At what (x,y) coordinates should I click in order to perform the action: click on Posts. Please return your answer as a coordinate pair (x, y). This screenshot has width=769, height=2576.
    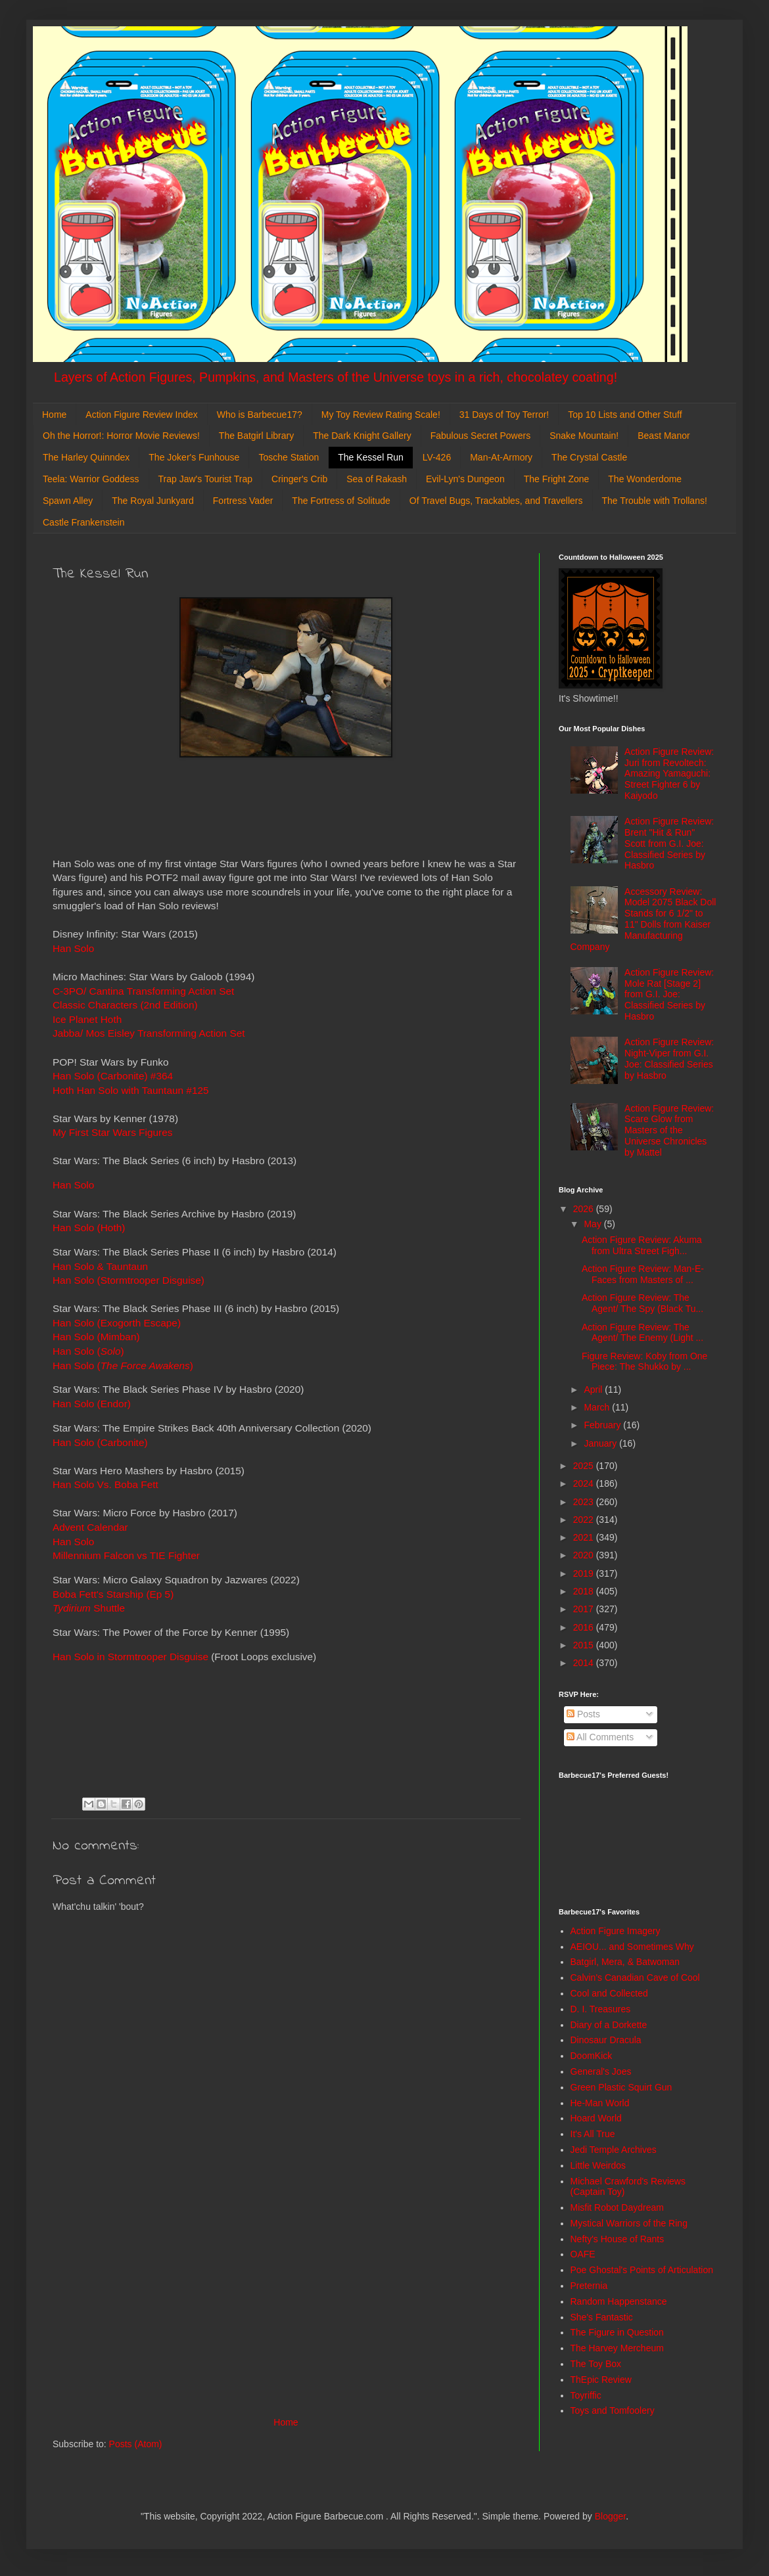
    Looking at the image, I should click on (583, 1714).